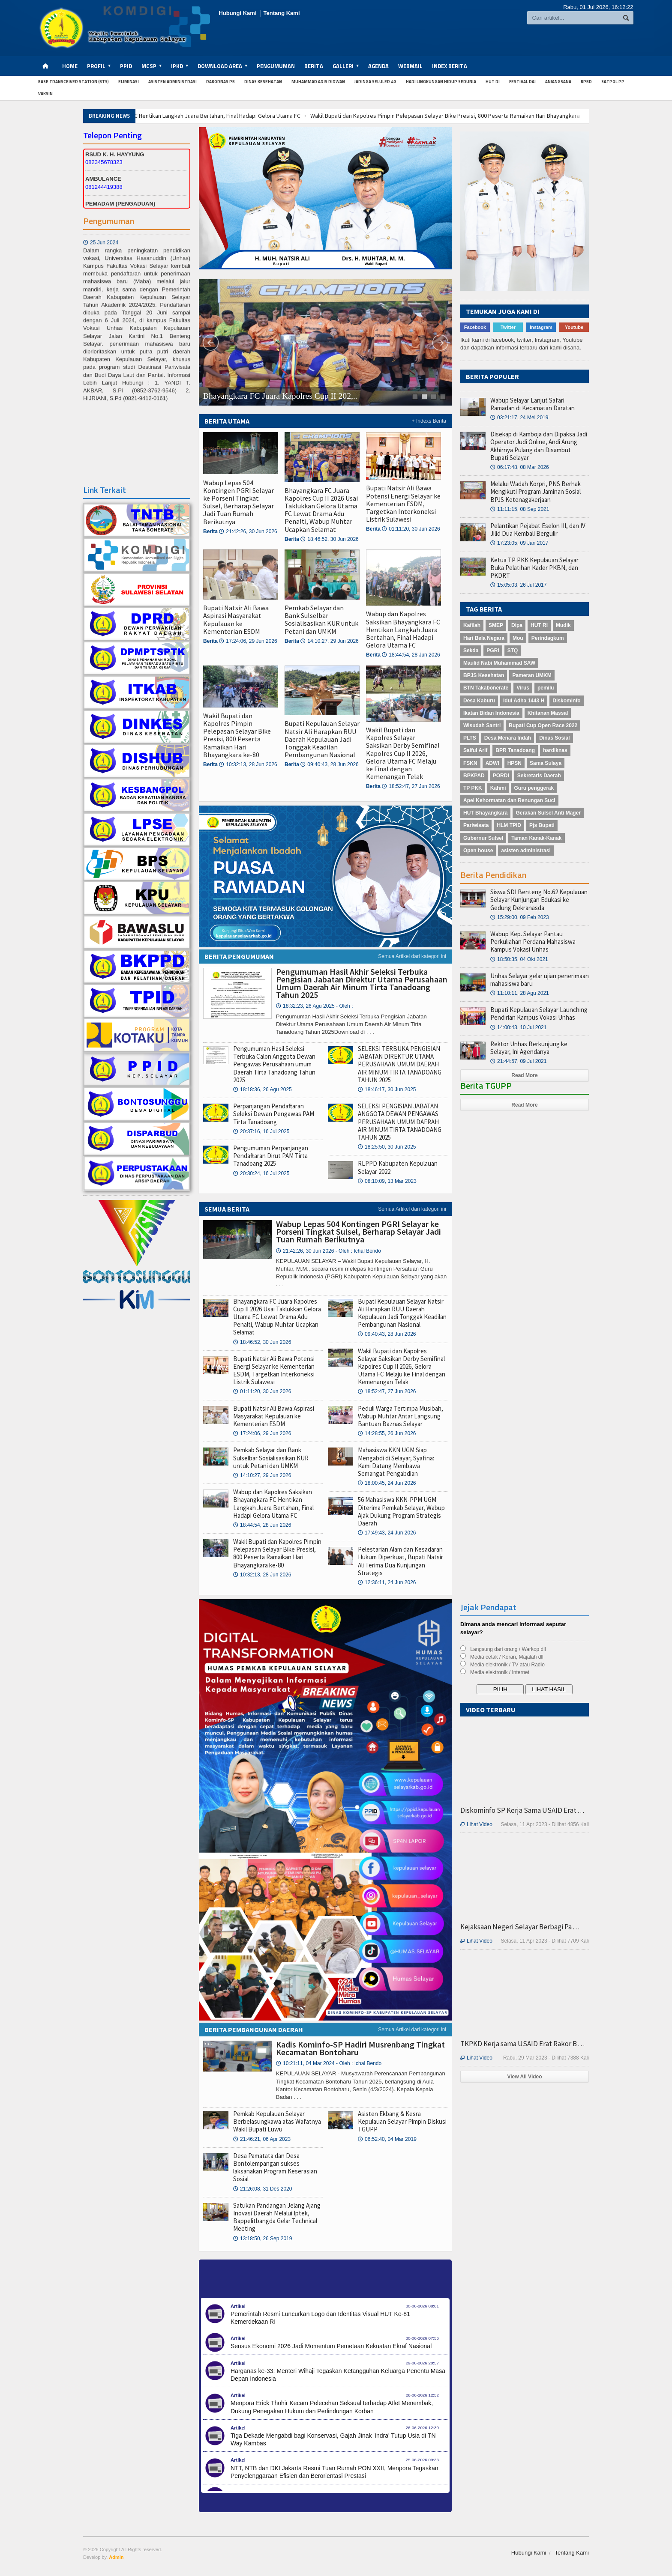  Describe the element at coordinates (126, 66) in the screenshot. I see `PPID` at that location.